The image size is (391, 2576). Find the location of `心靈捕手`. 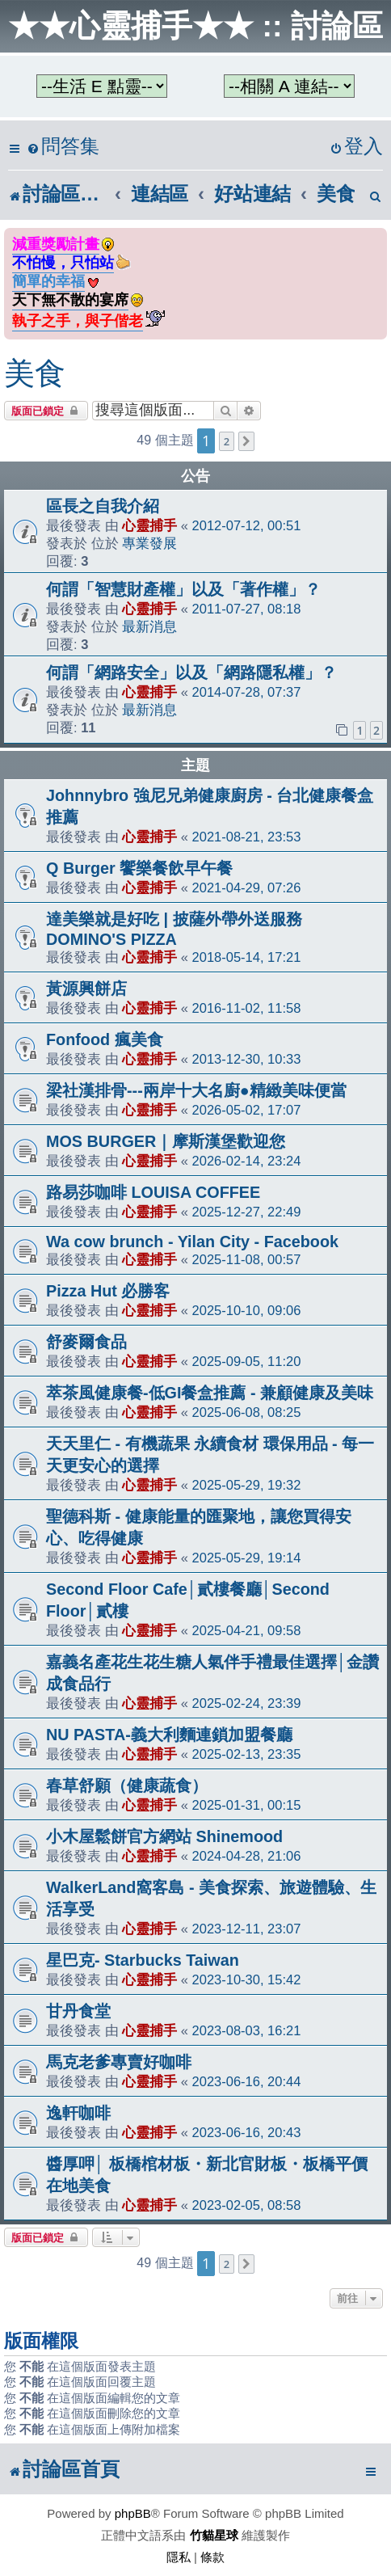

心靈捕手 is located at coordinates (149, 525).